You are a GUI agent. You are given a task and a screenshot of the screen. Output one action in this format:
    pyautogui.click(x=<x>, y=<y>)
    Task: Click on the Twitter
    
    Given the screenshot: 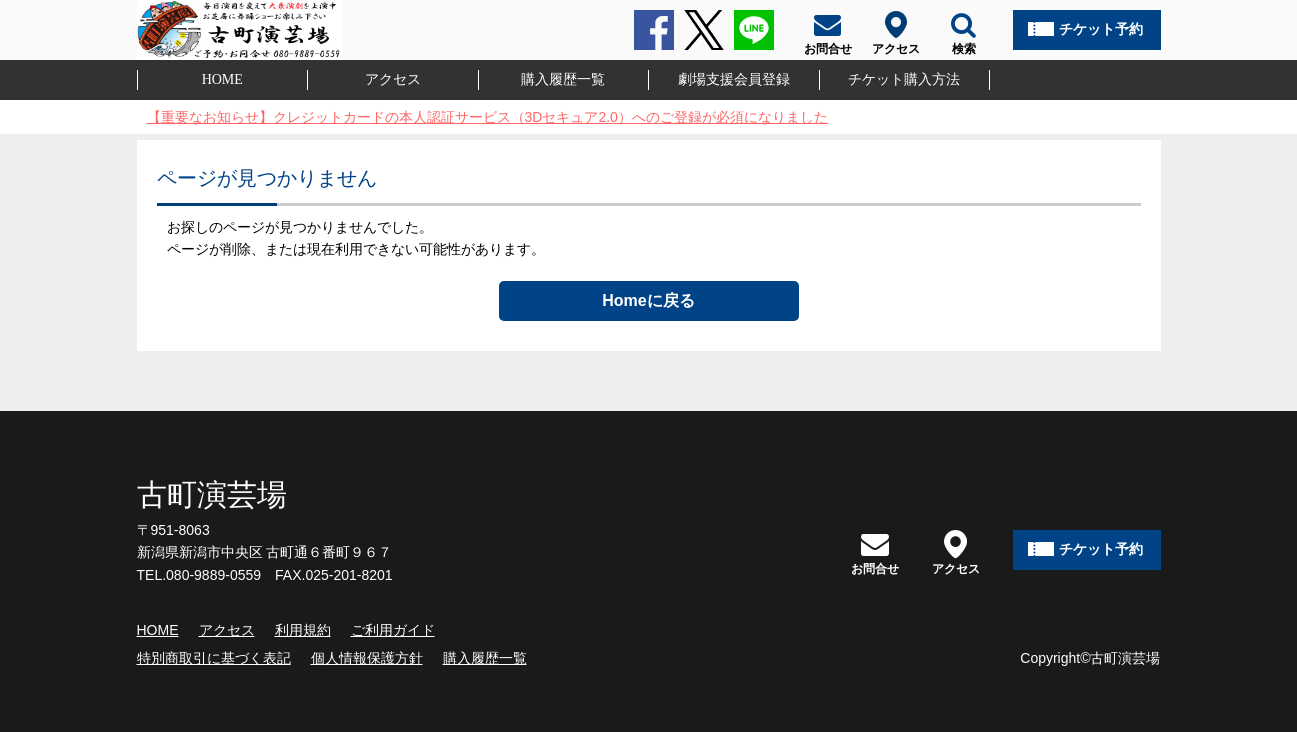 What is the action you would take?
    pyautogui.click(x=704, y=30)
    